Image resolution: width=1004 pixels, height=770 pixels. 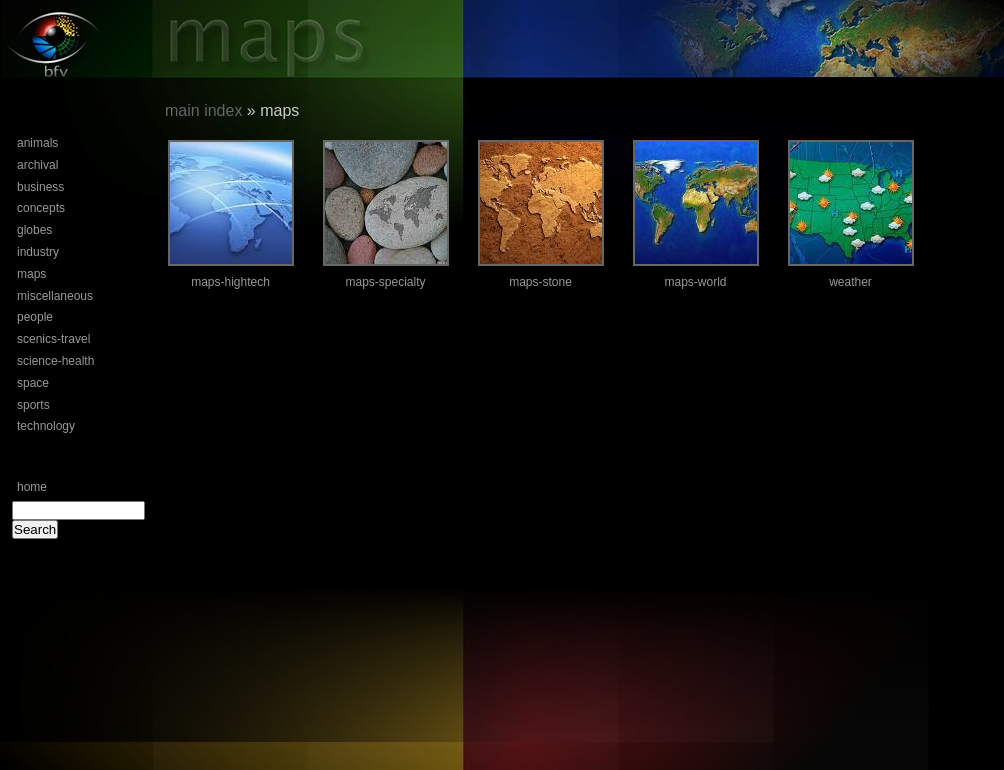 I want to click on maps-world, so click(x=695, y=282).